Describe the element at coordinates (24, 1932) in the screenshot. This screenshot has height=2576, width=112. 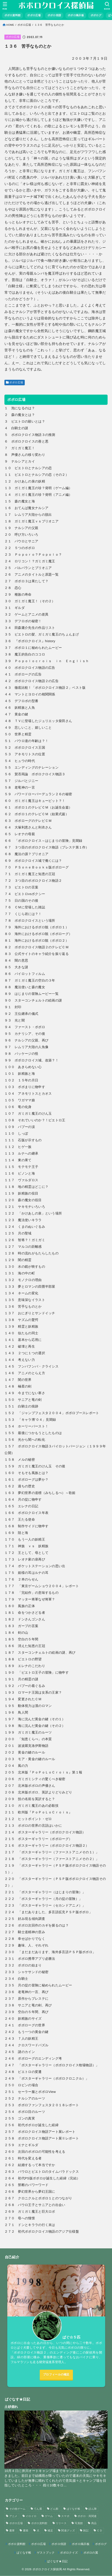
I see `２２７ 騎士道精神の歪み` at that location.